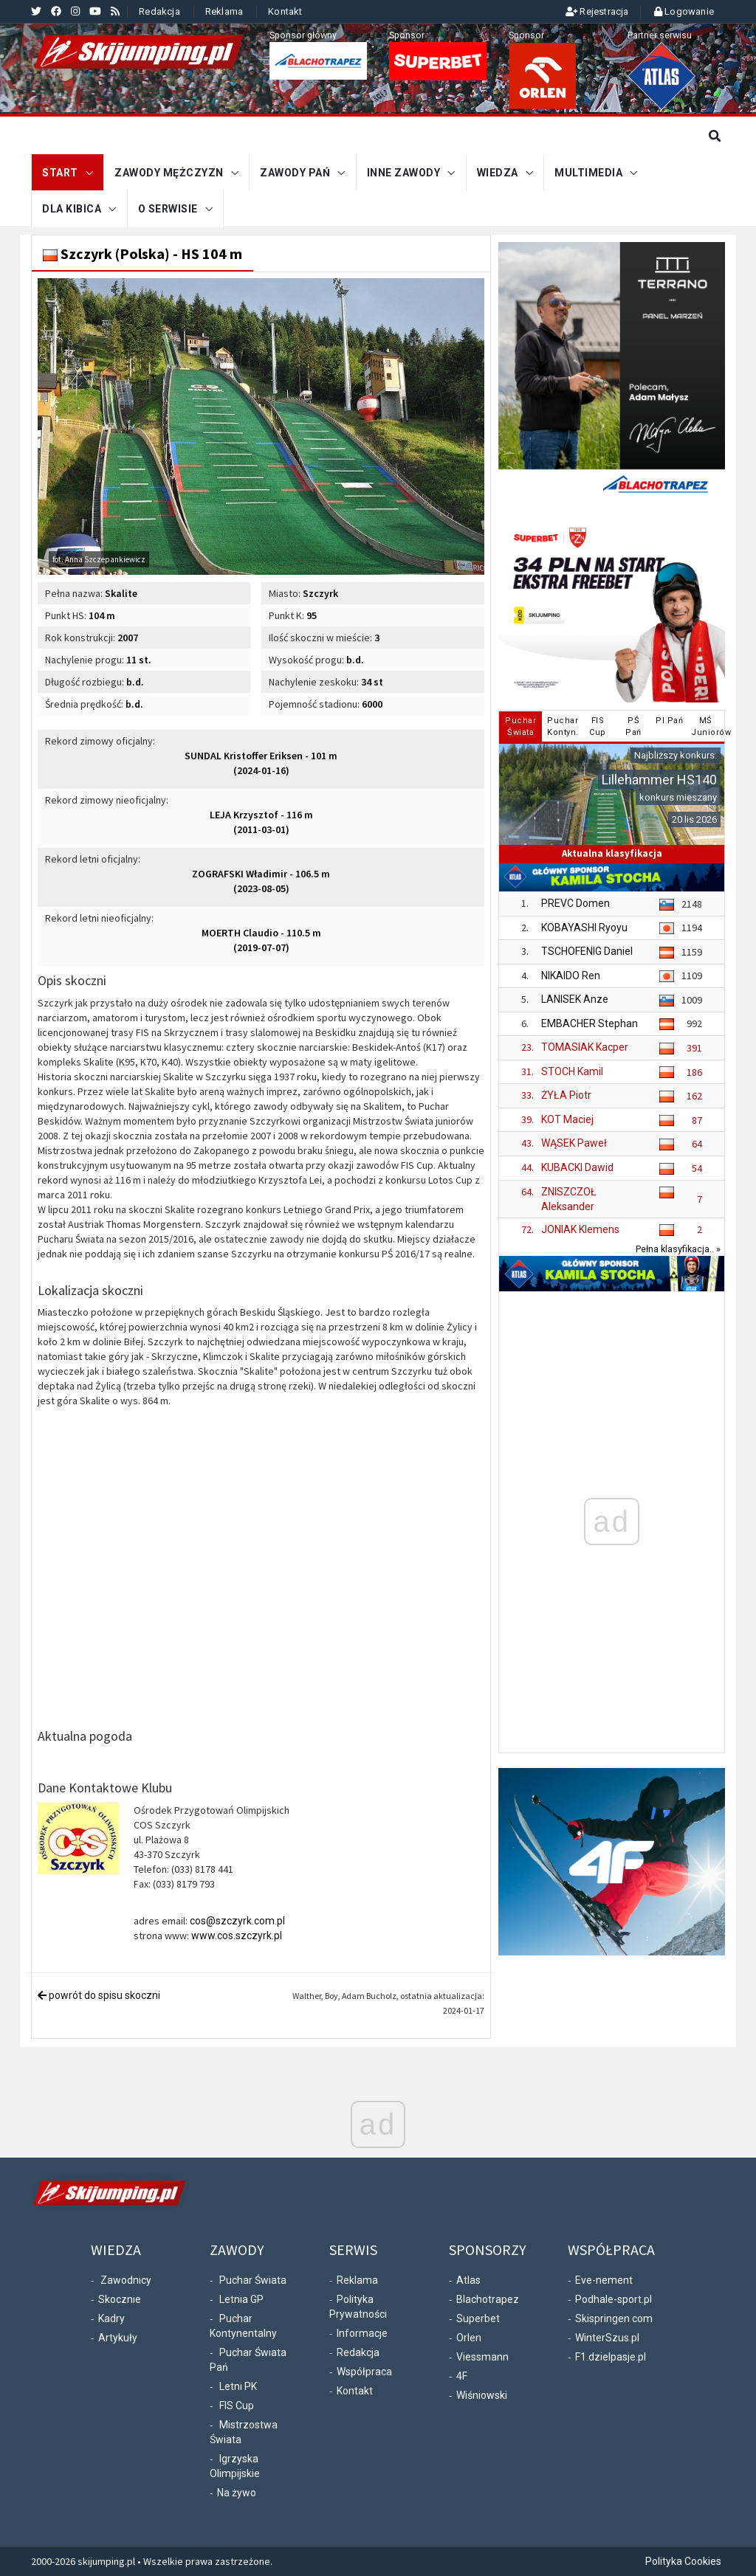 Image resolution: width=756 pixels, height=2576 pixels. I want to click on Kontakt, so click(285, 11).